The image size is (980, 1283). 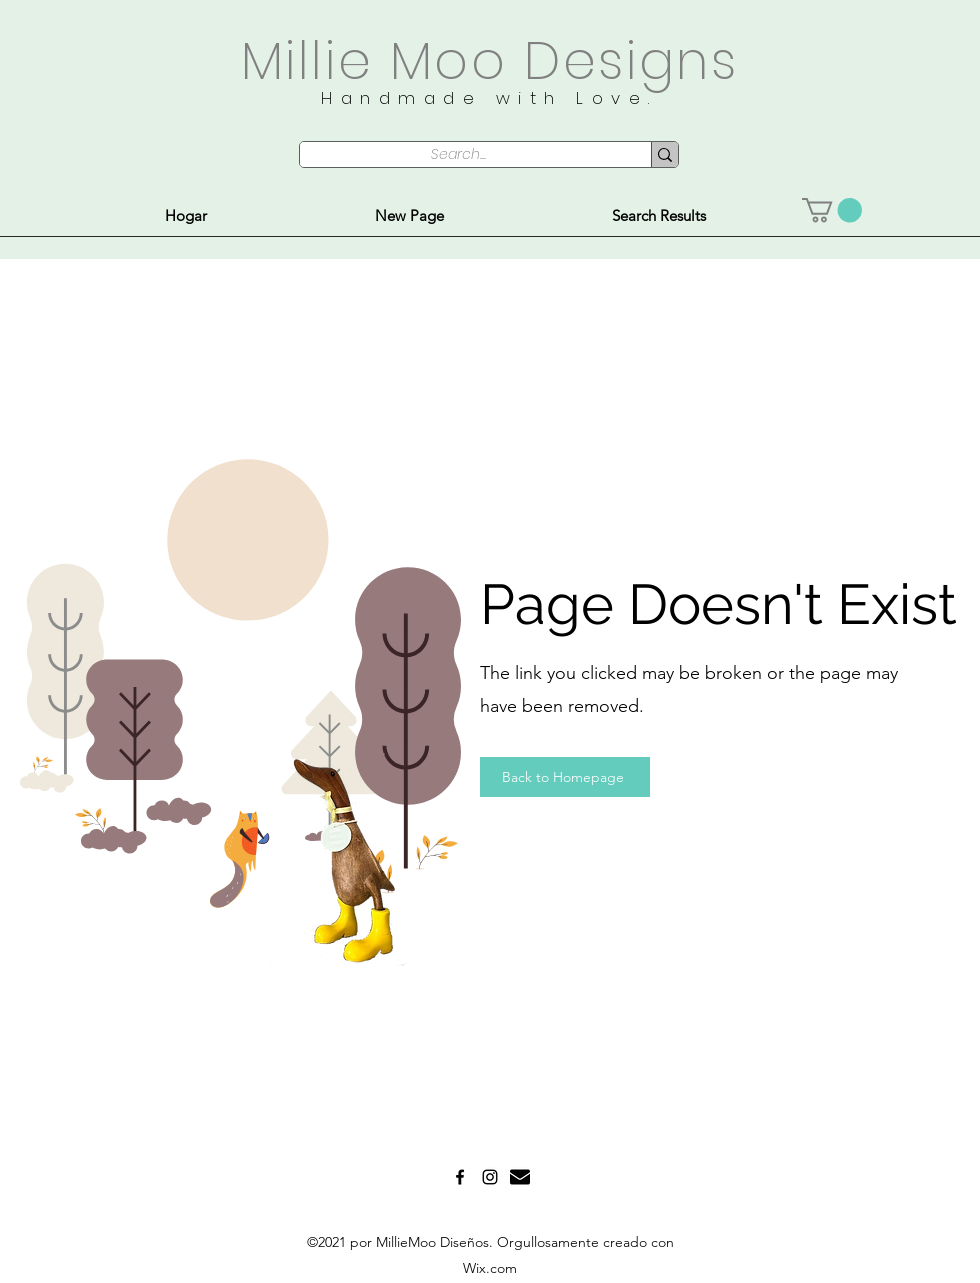 What do you see at coordinates (565, 777) in the screenshot?
I see `[Back to Homepage]` at bounding box center [565, 777].